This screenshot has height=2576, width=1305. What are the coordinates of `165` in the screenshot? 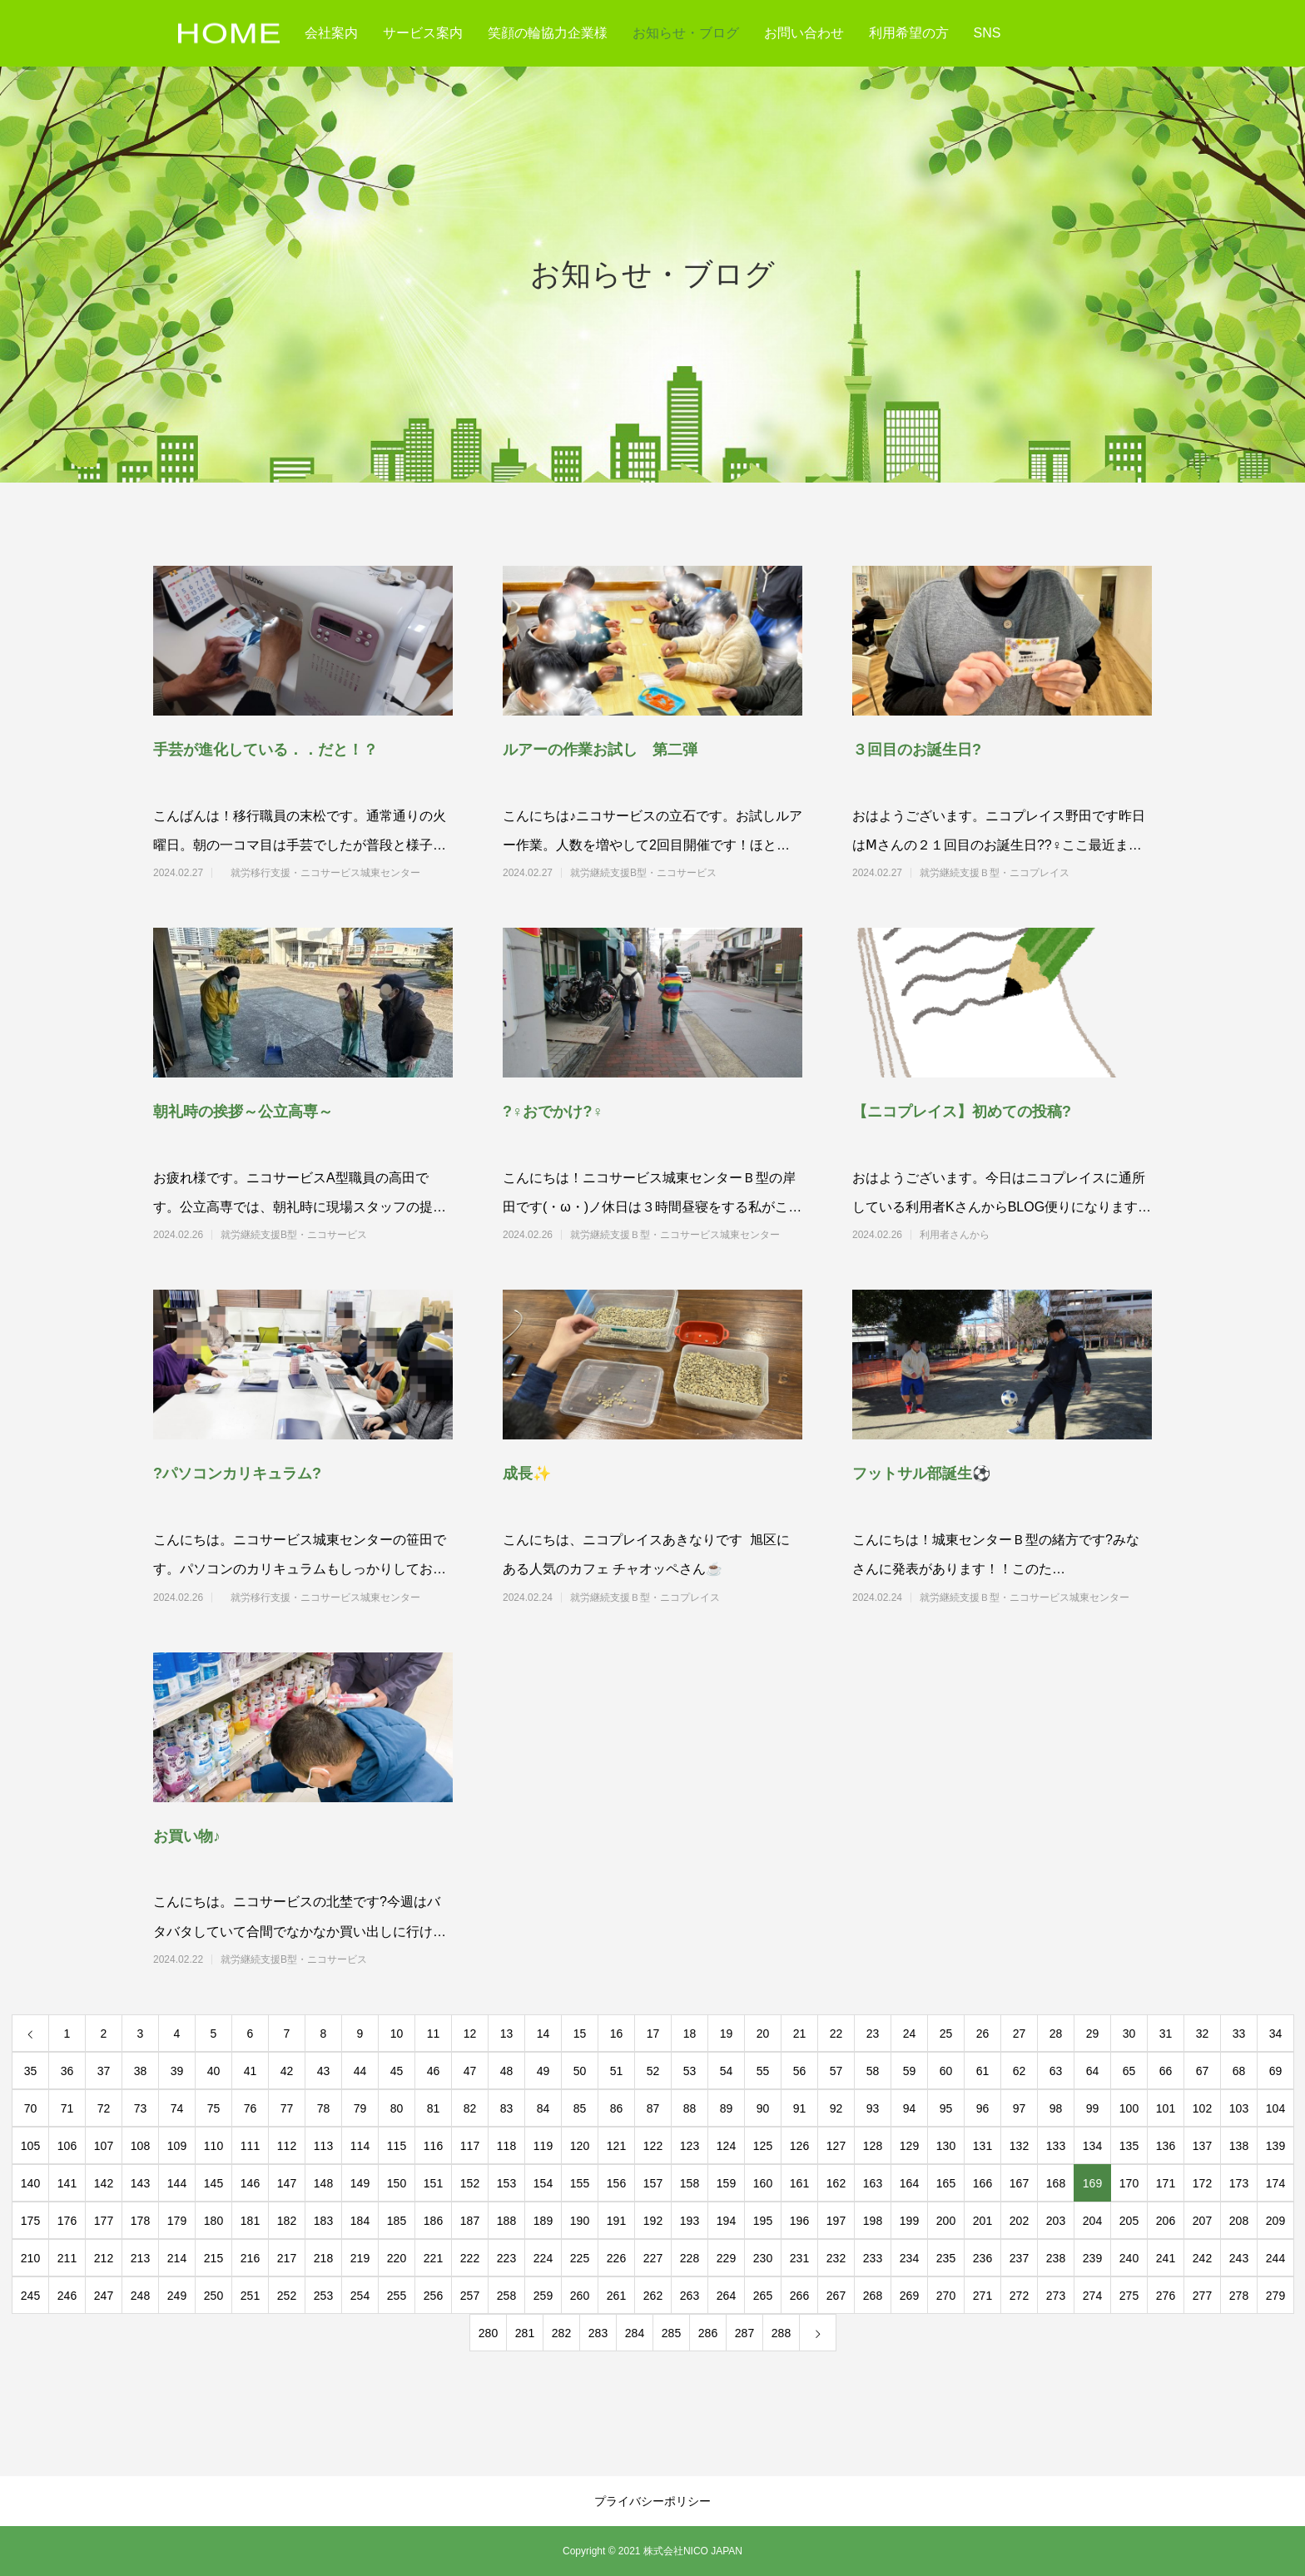 It's located at (945, 2183).